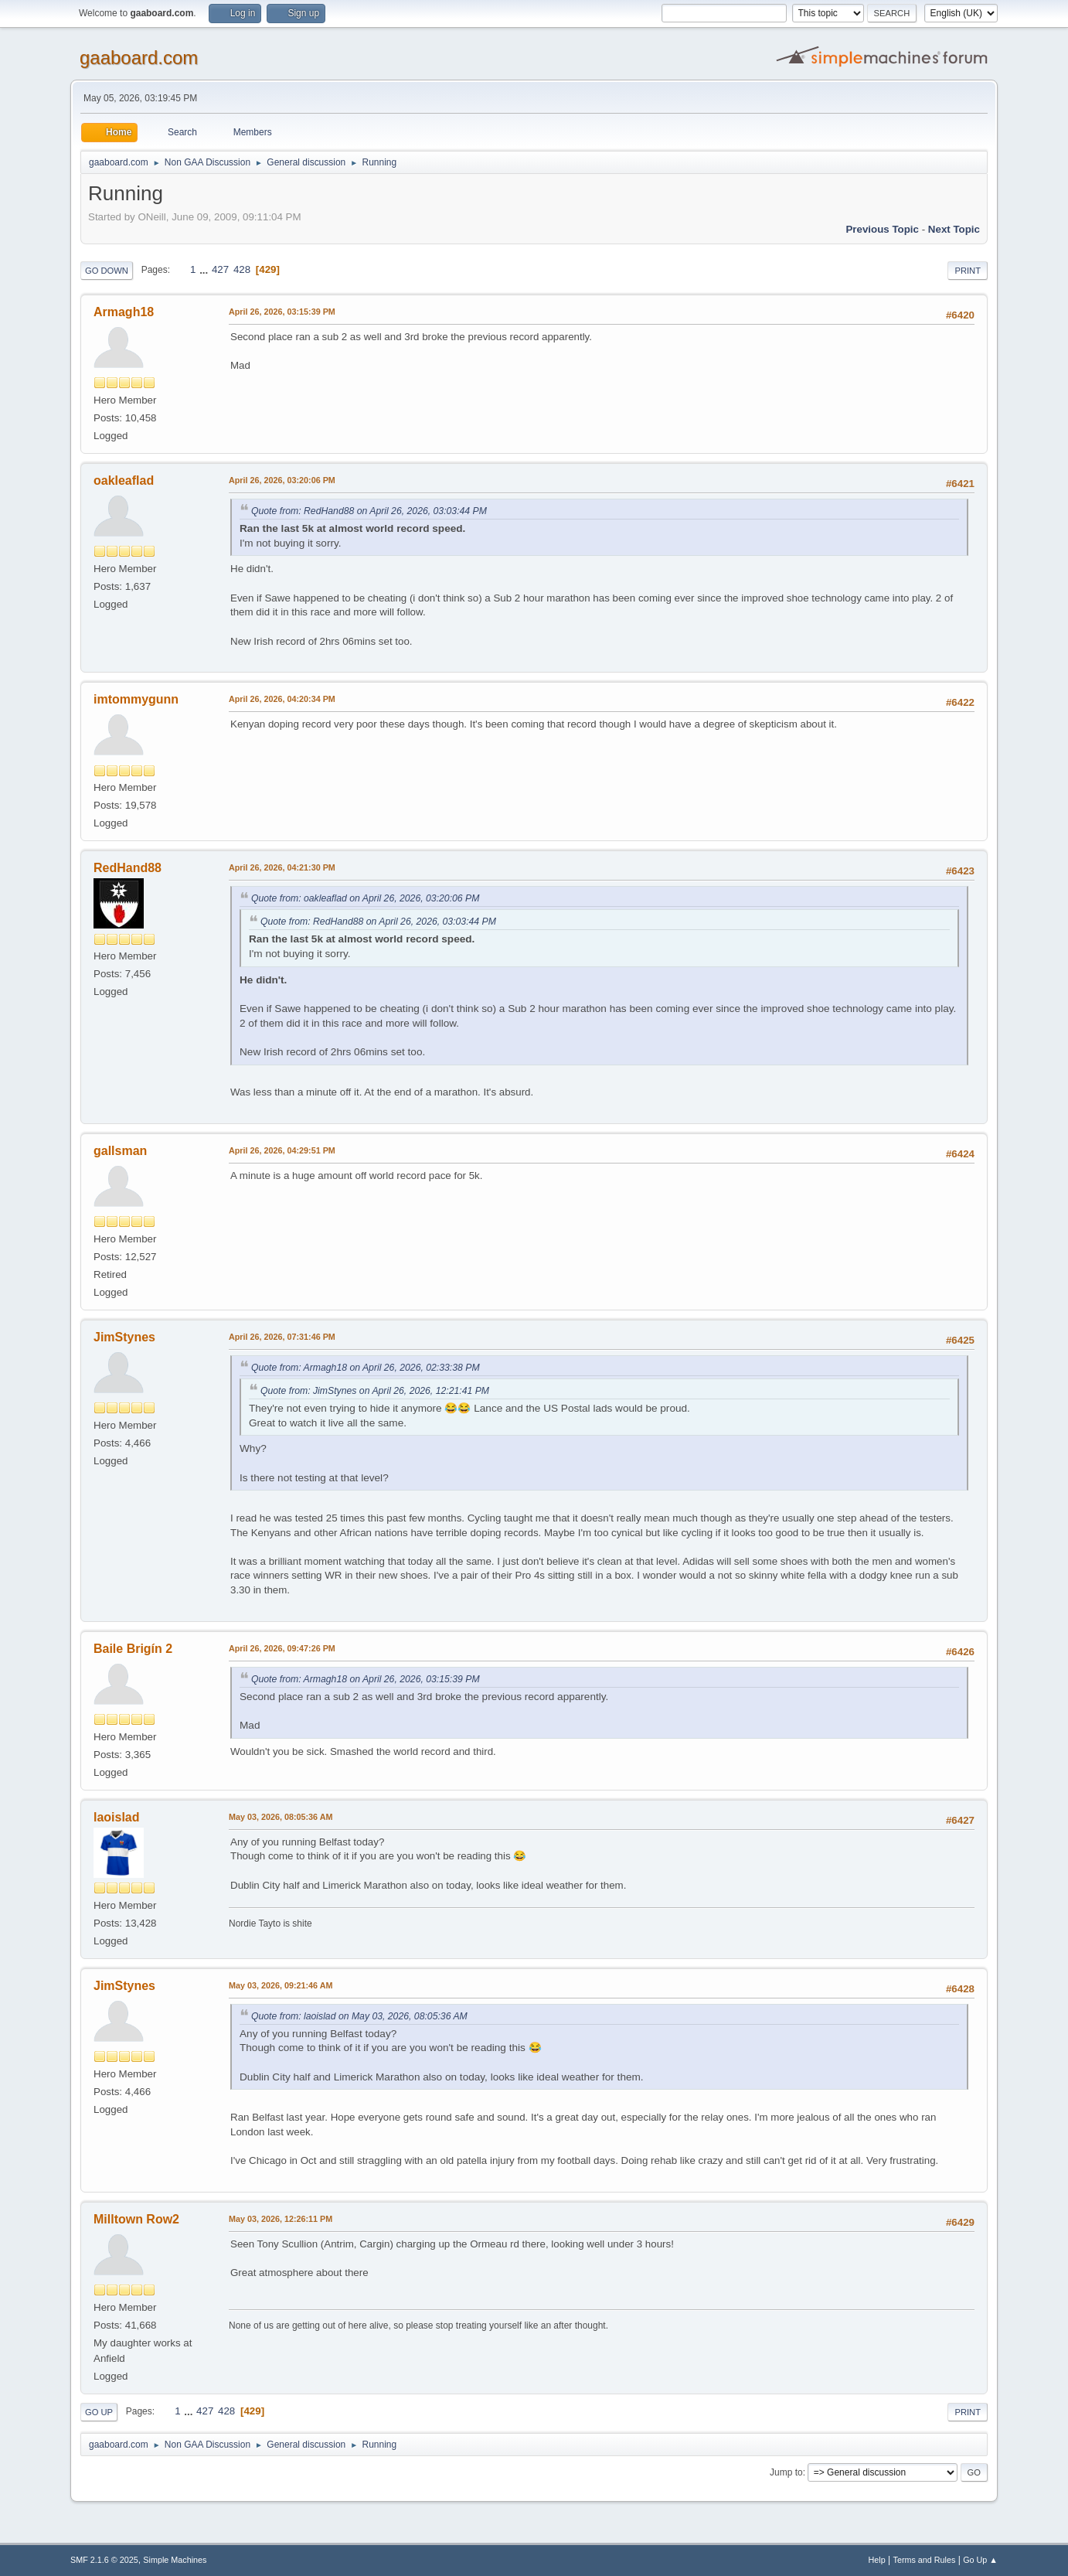  I want to click on gallsman, so click(120, 1150).